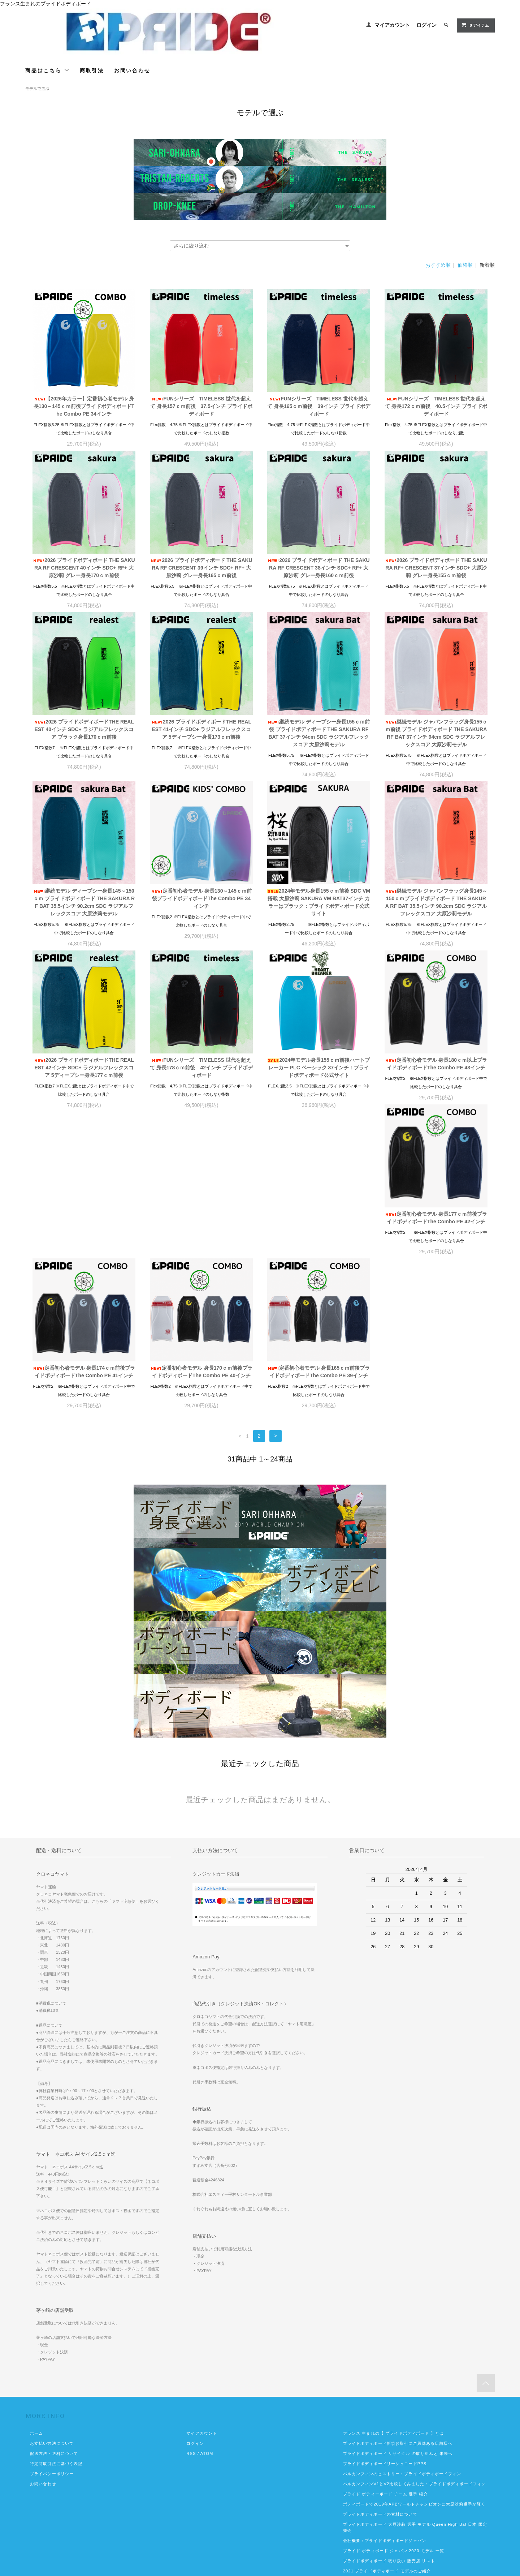 The height and width of the screenshot is (2576, 520). What do you see at coordinates (56, 2317) in the screenshot?
I see `特定商取引法に基づく表記` at bounding box center [56, 2317].